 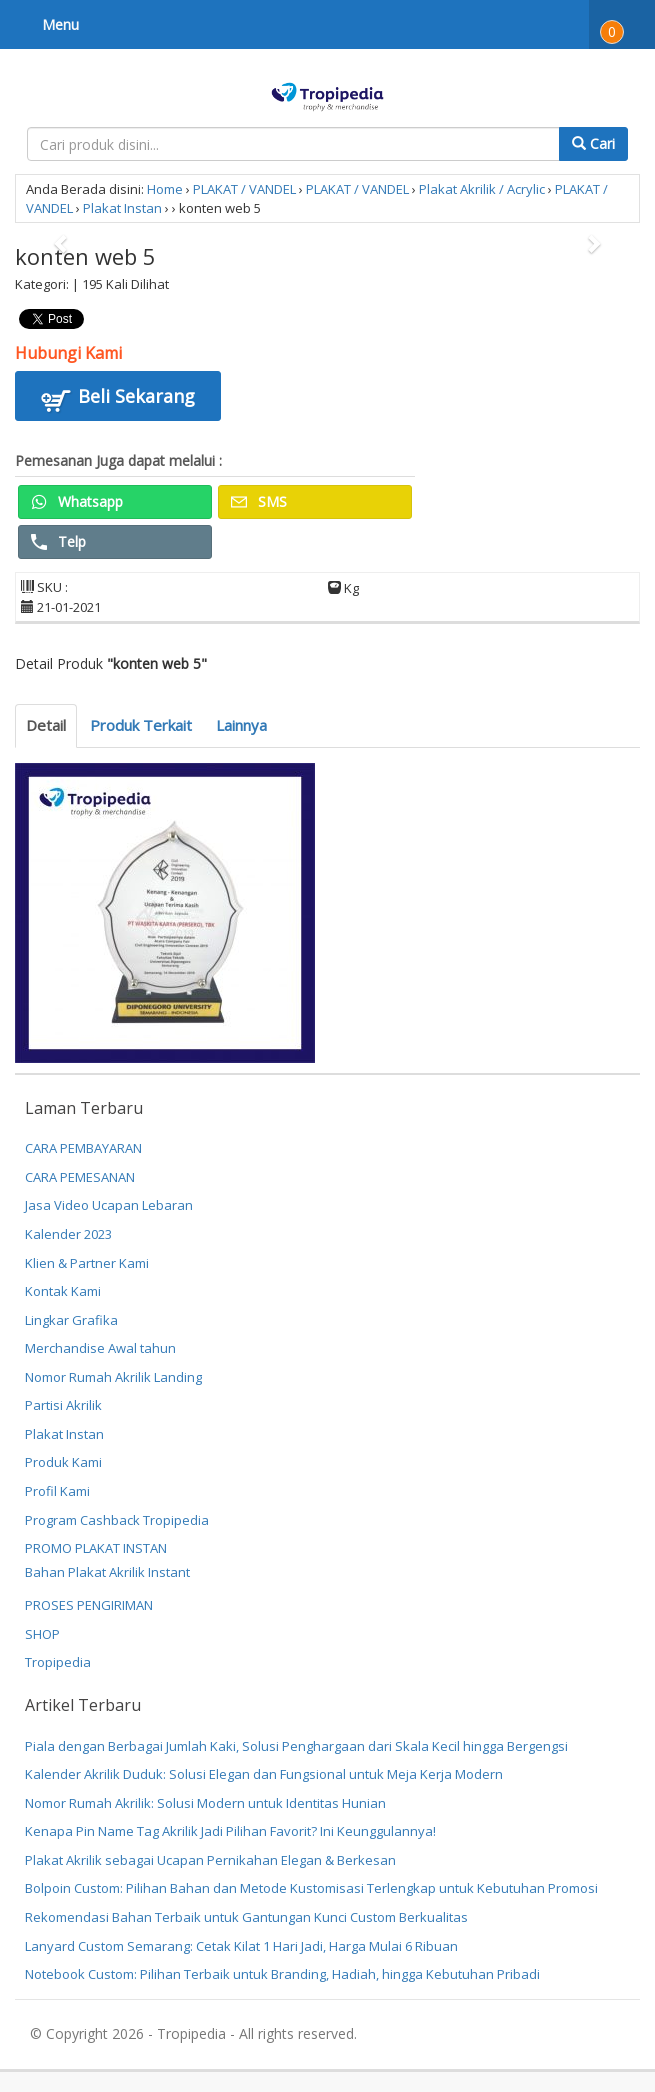 What do you see at coordinates (58, 1662) in the screenshot?
I see `Tropipedia` at bounding box center [58, 1662].